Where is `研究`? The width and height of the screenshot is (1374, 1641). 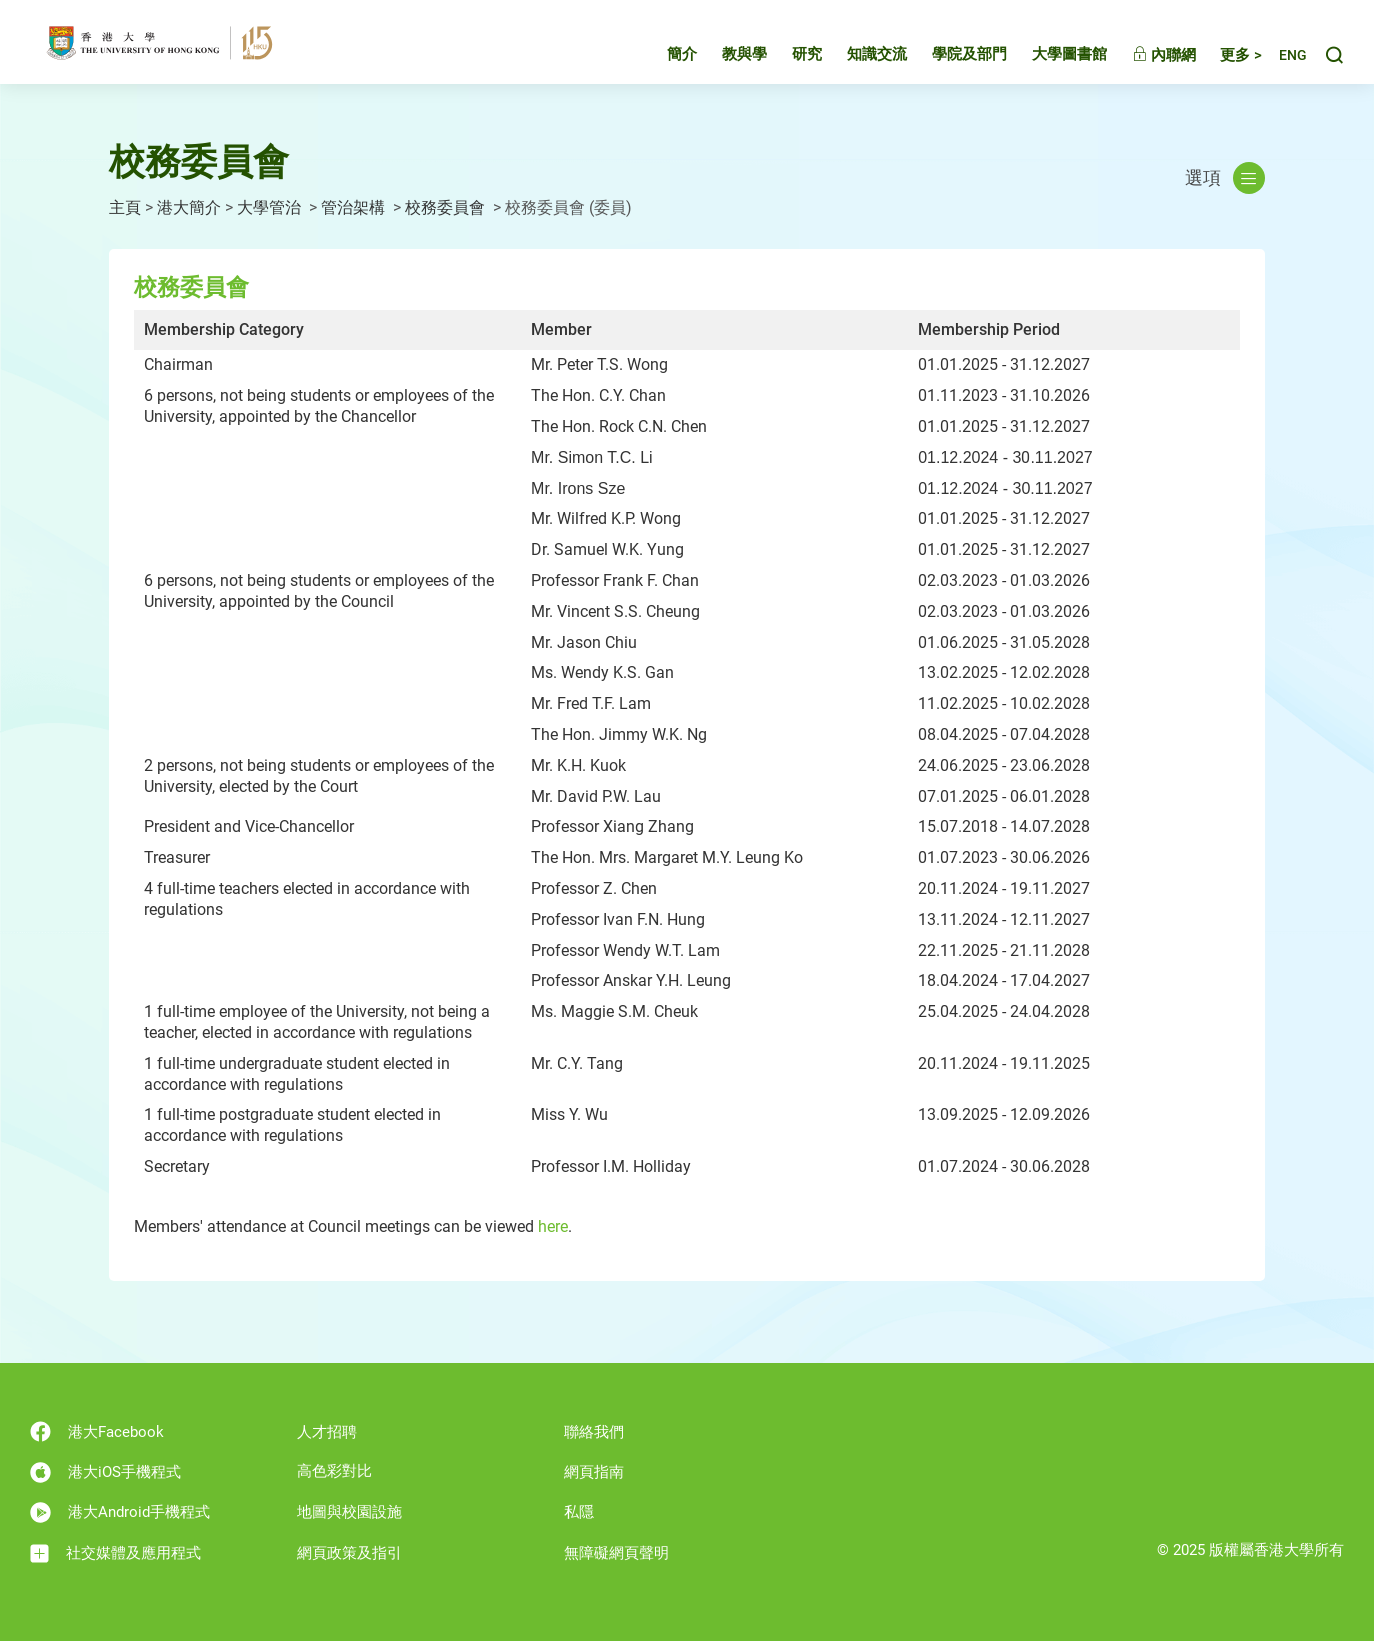 研究 is located at coordinates (788, 54).